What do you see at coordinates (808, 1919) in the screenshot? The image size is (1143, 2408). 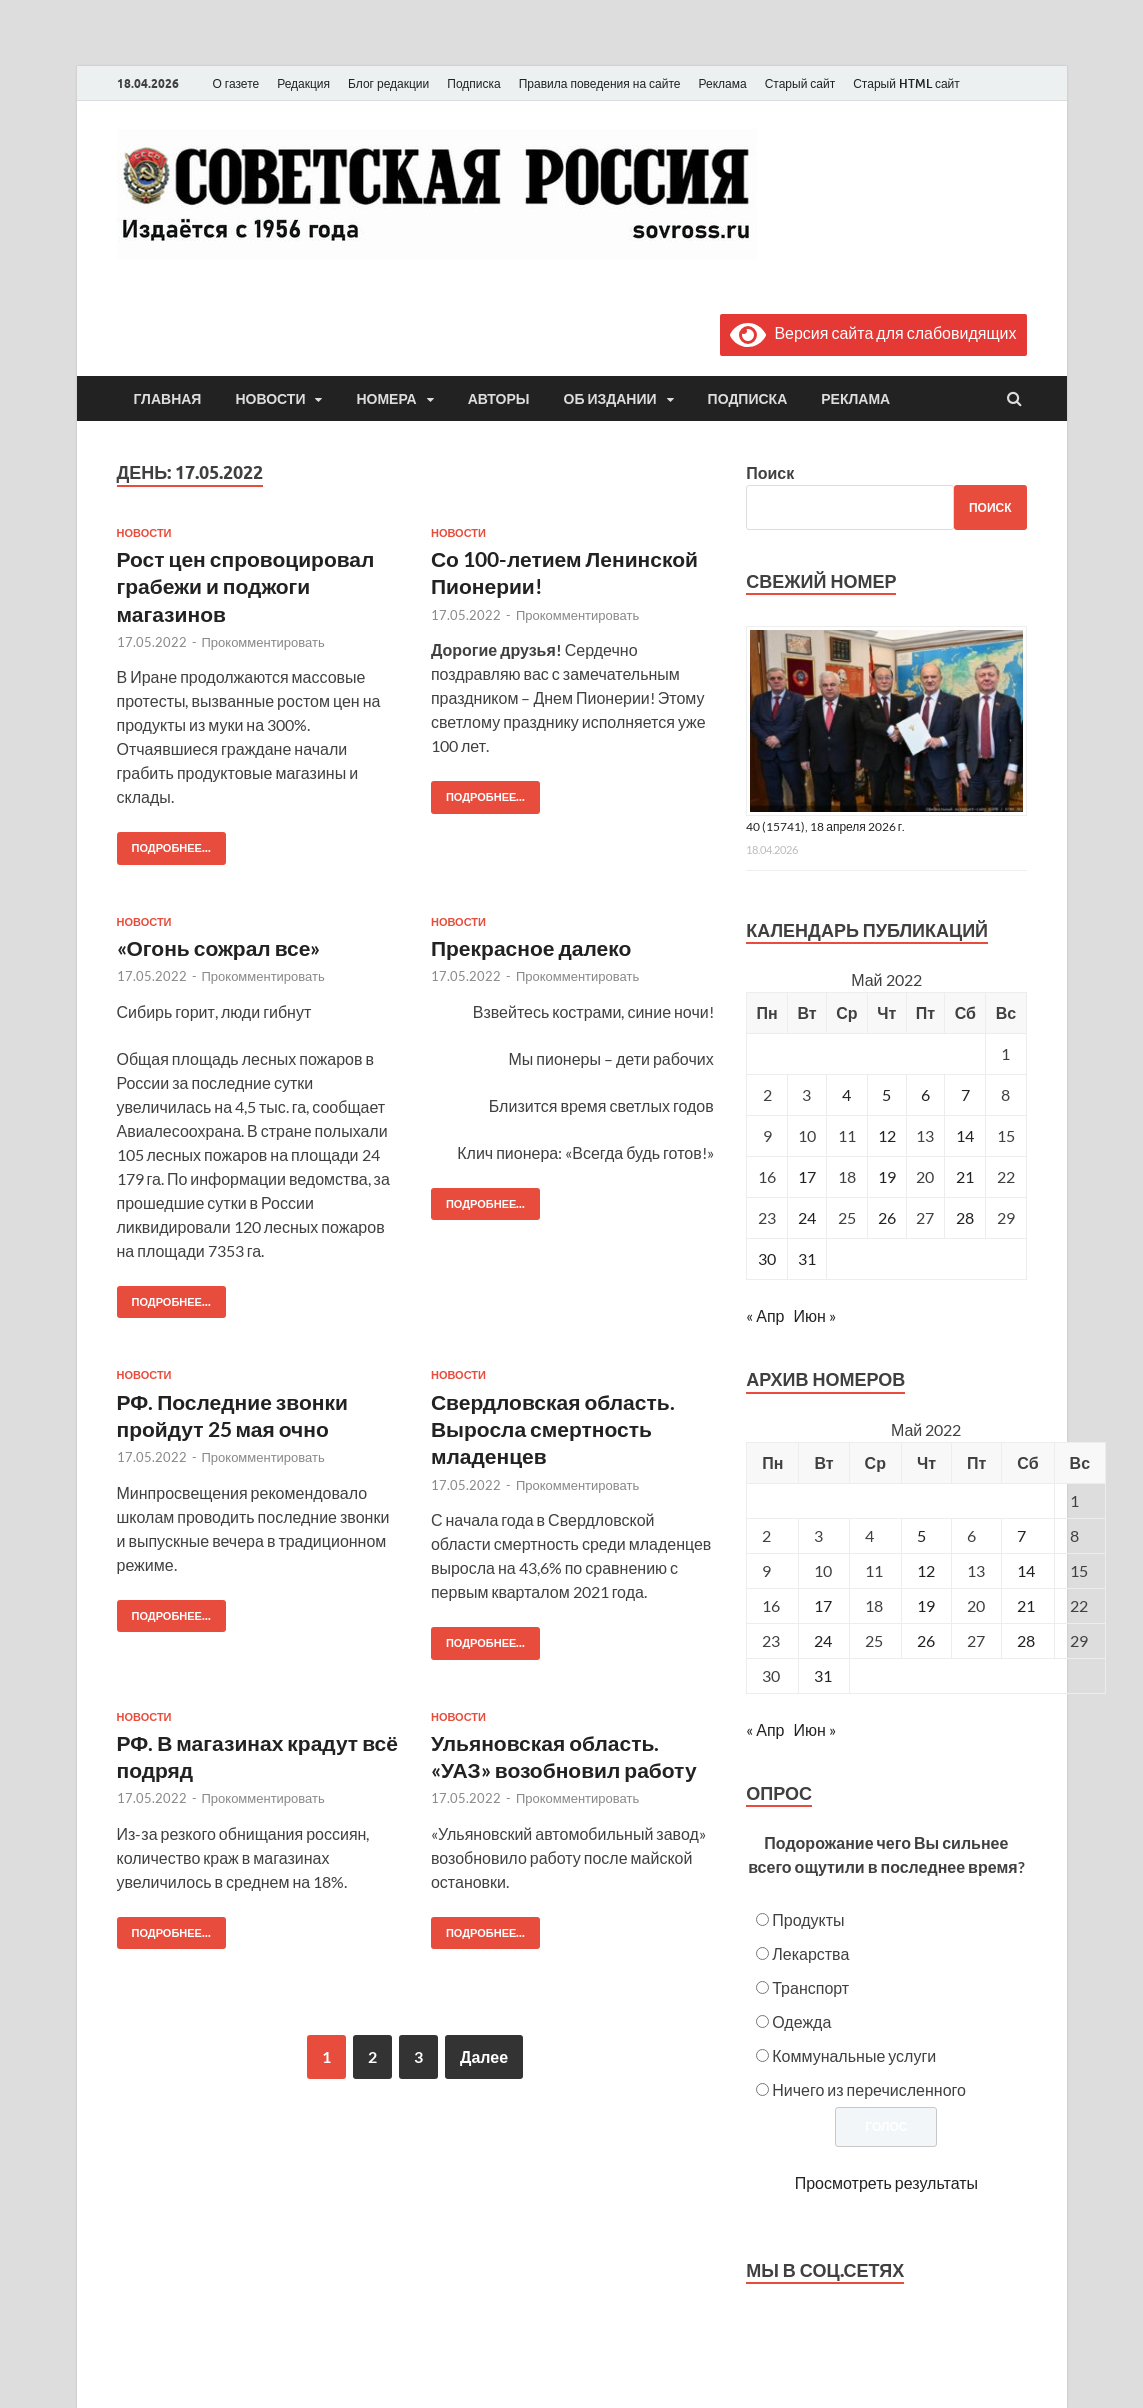 I see `Продукты` at bounding box center [808, 1919].